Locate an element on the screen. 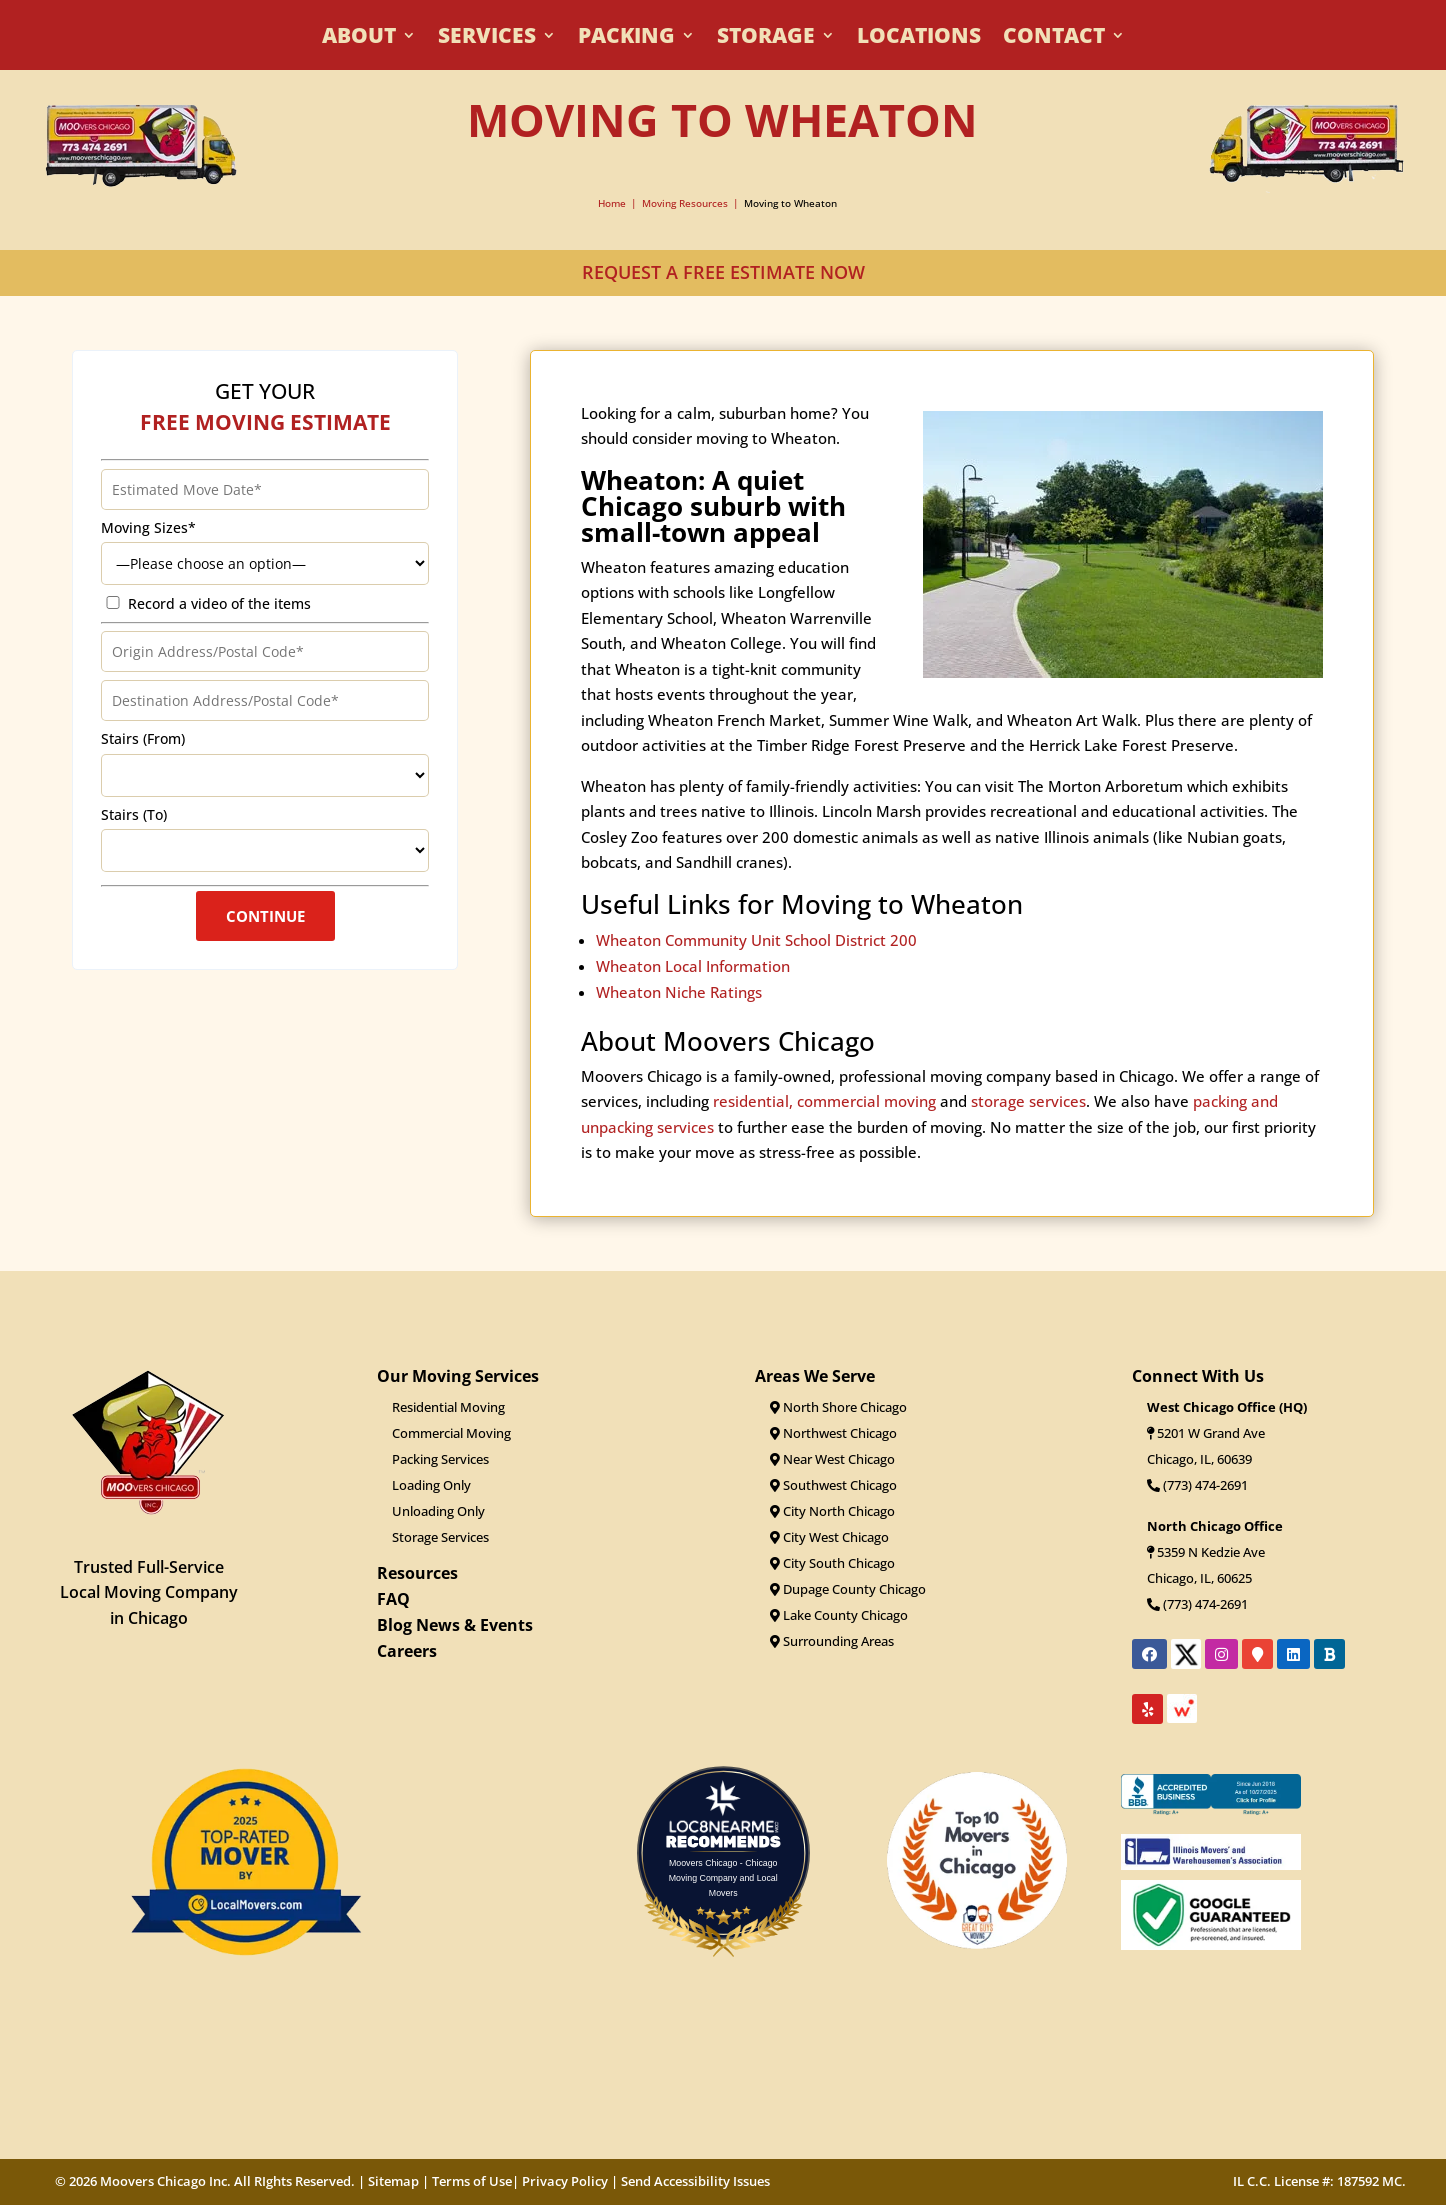 Image resolution: width=1446 pixels, height=2205 pixels. Send Accessibility Issues is located at coordinates (695, 2181).